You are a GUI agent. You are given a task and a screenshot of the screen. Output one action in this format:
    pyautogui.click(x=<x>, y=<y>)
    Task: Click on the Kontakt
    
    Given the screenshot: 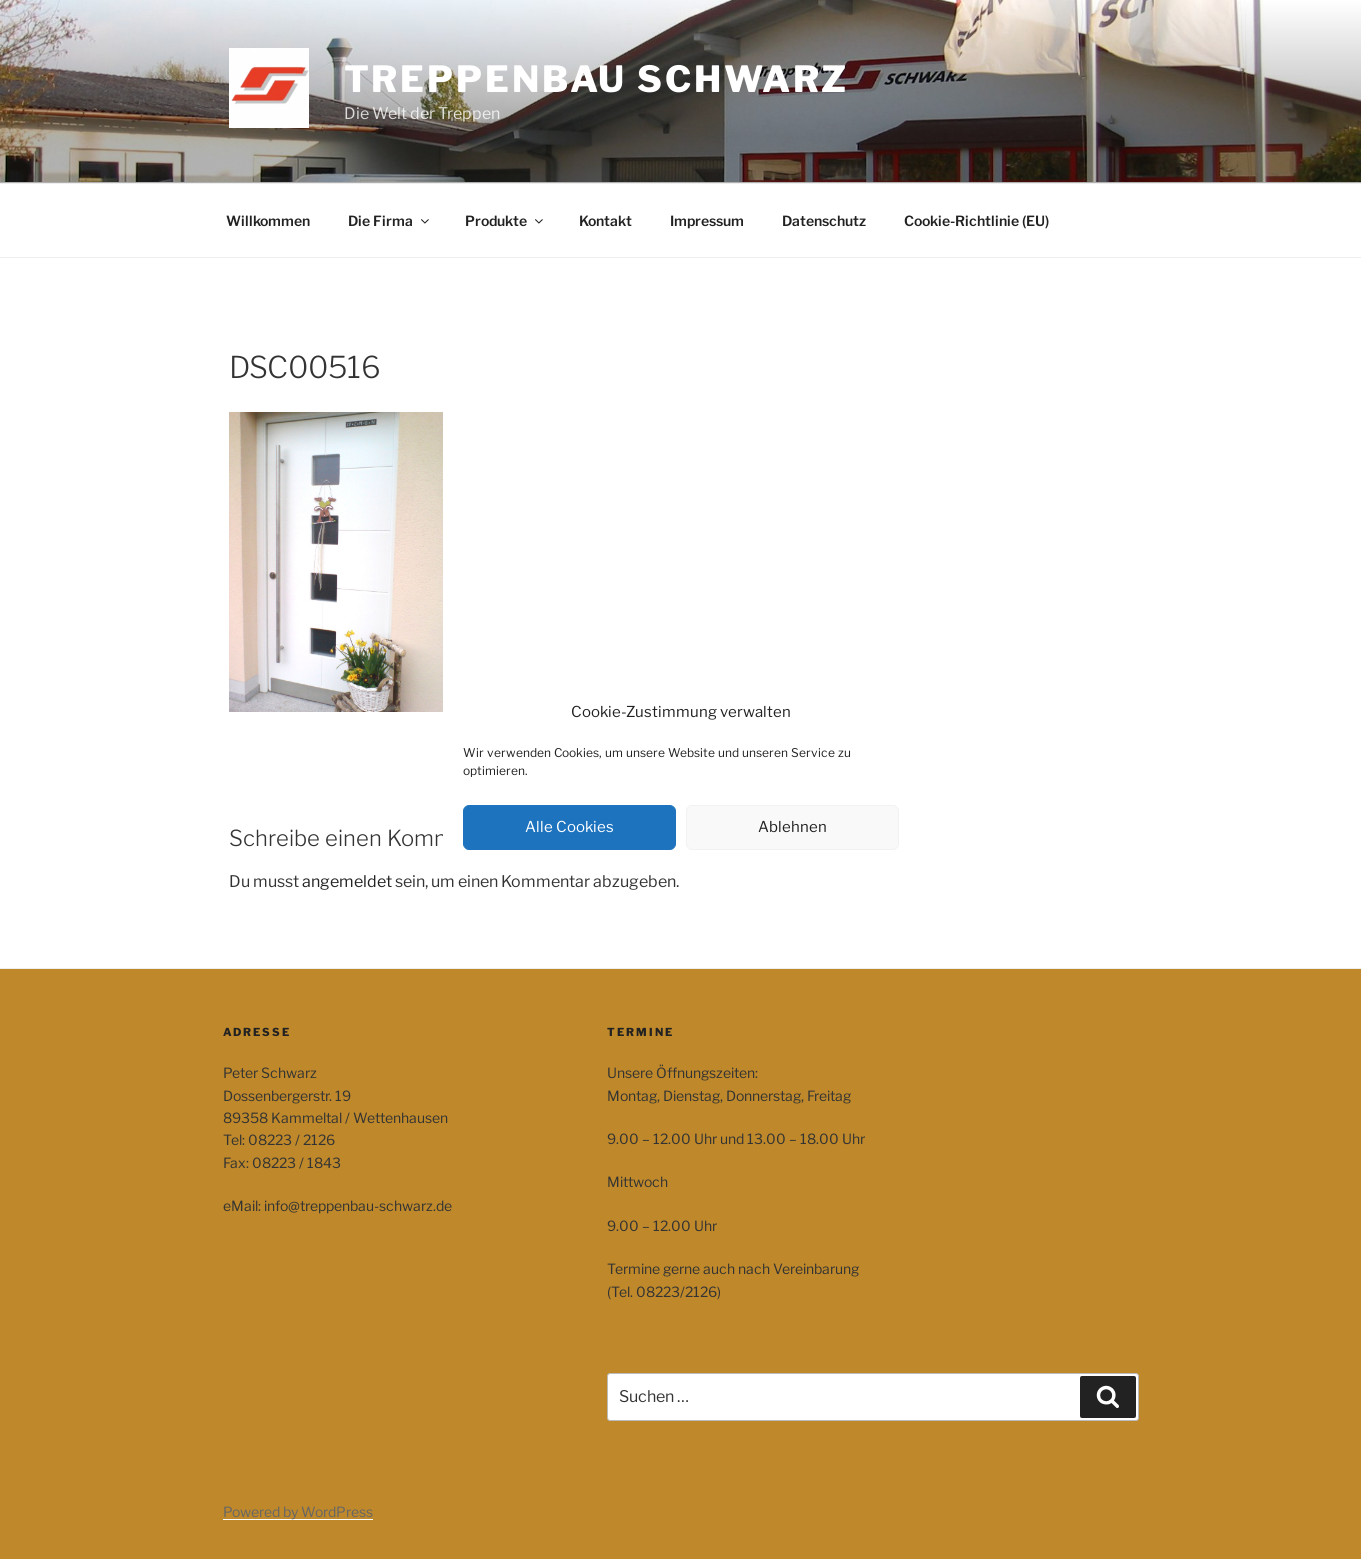 What is the action you would take?
    pyautogui.click(x=605, y=220)
    